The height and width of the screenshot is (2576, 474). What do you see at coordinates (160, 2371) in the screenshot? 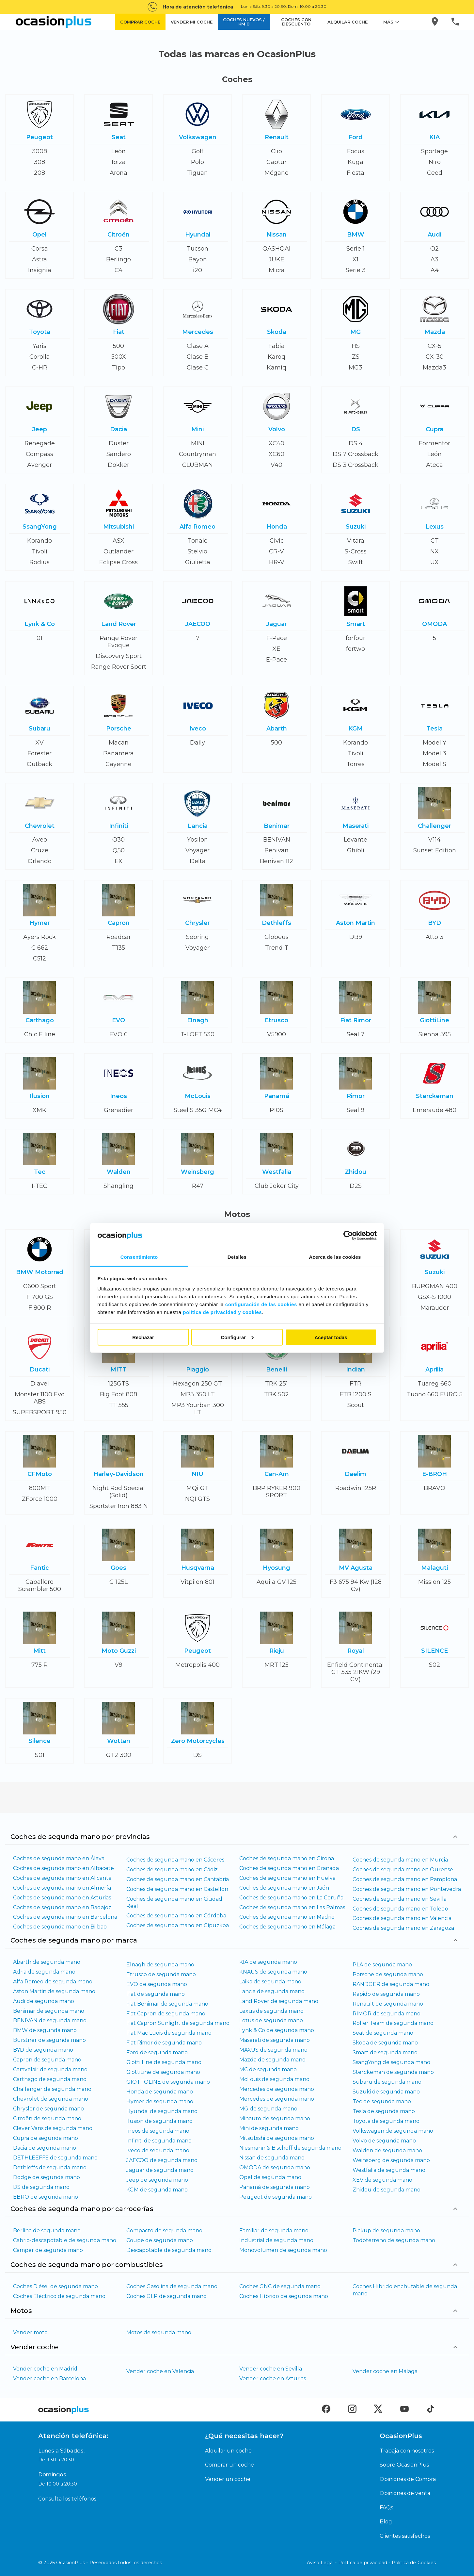
I see `Vender coche en Valencia` at bounding box center [160, 2371].